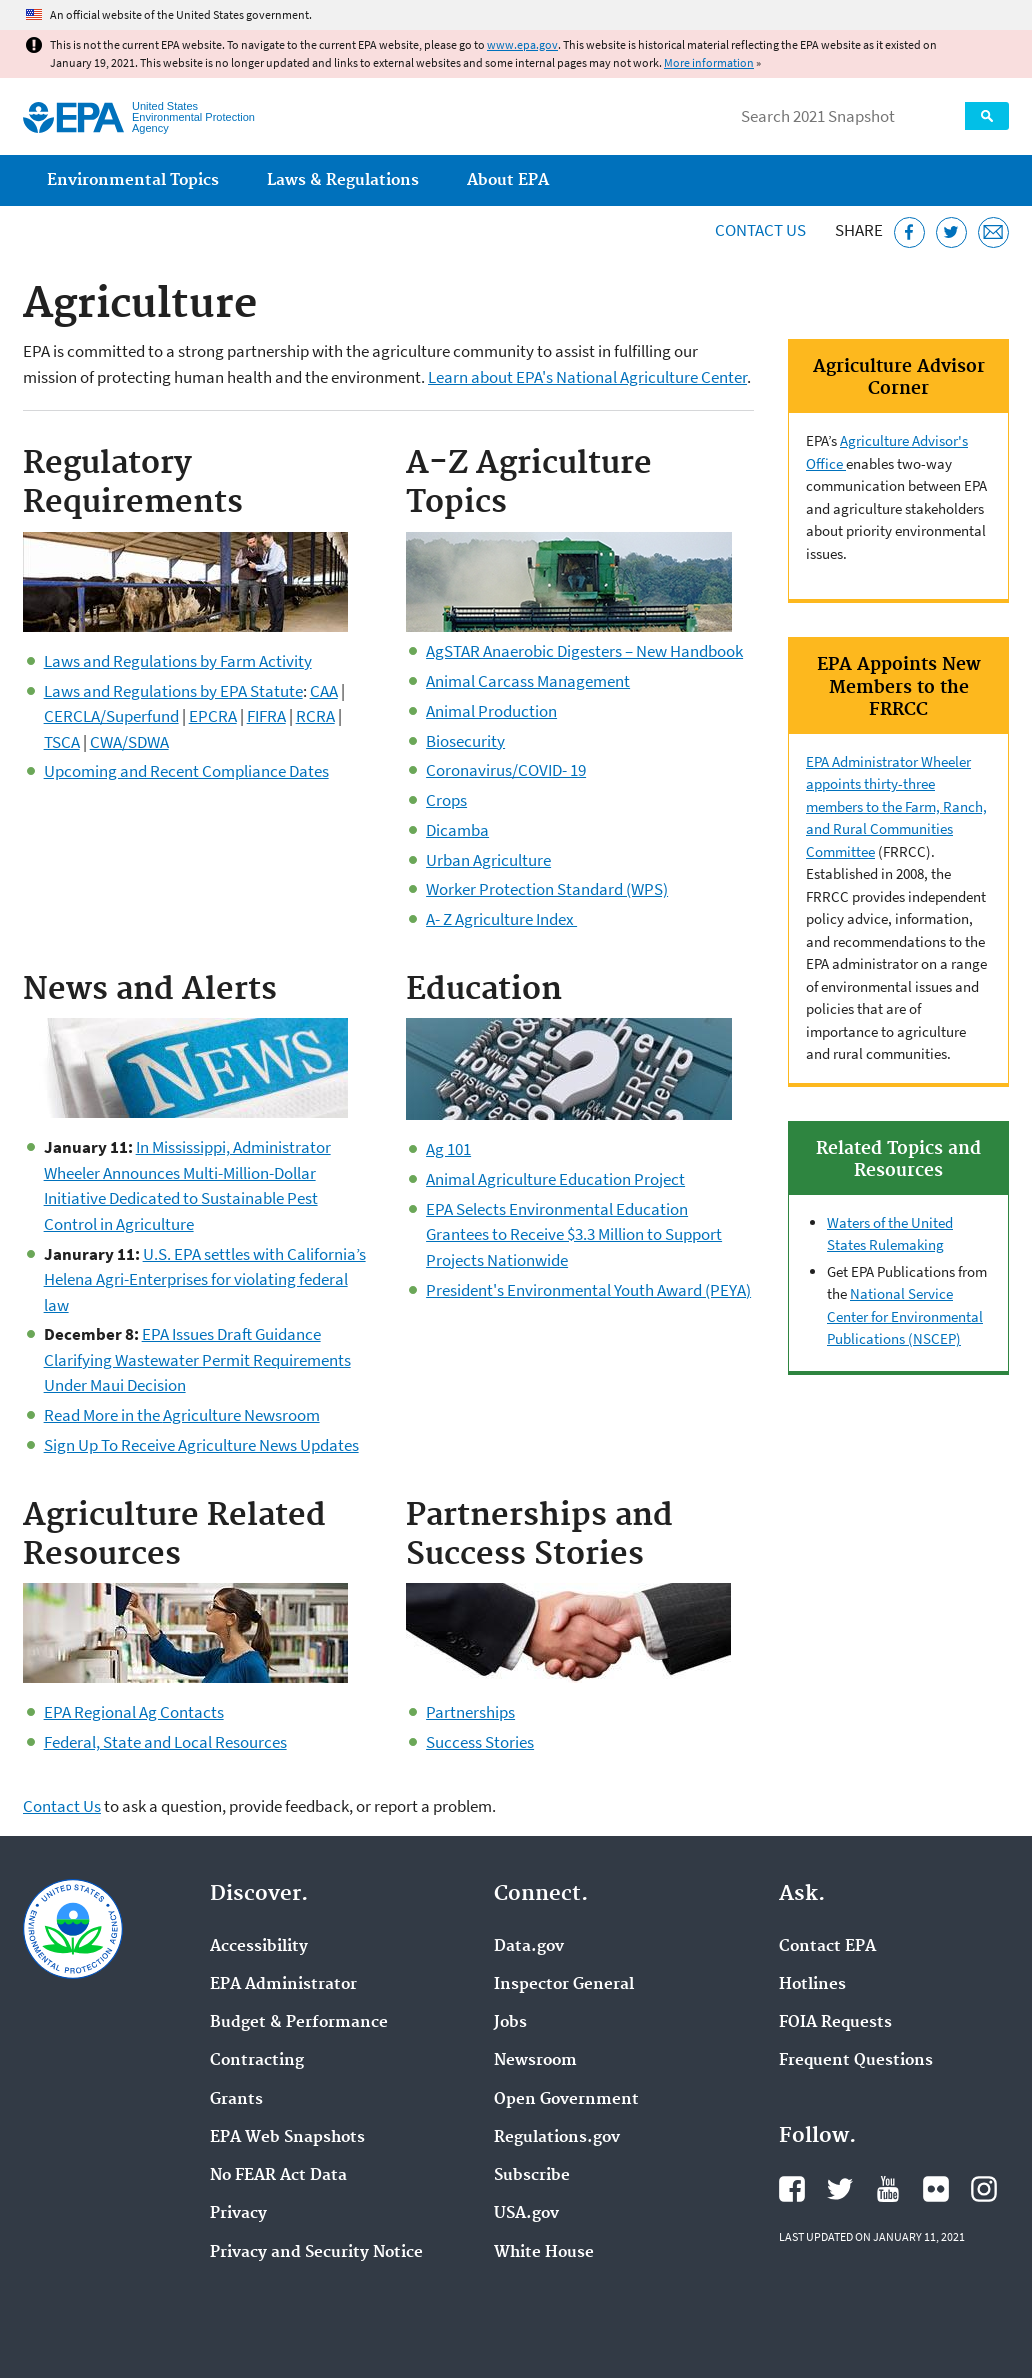  Describe the element at coordinates (544, 2253) in the screenshot. I see `White House` at that location.